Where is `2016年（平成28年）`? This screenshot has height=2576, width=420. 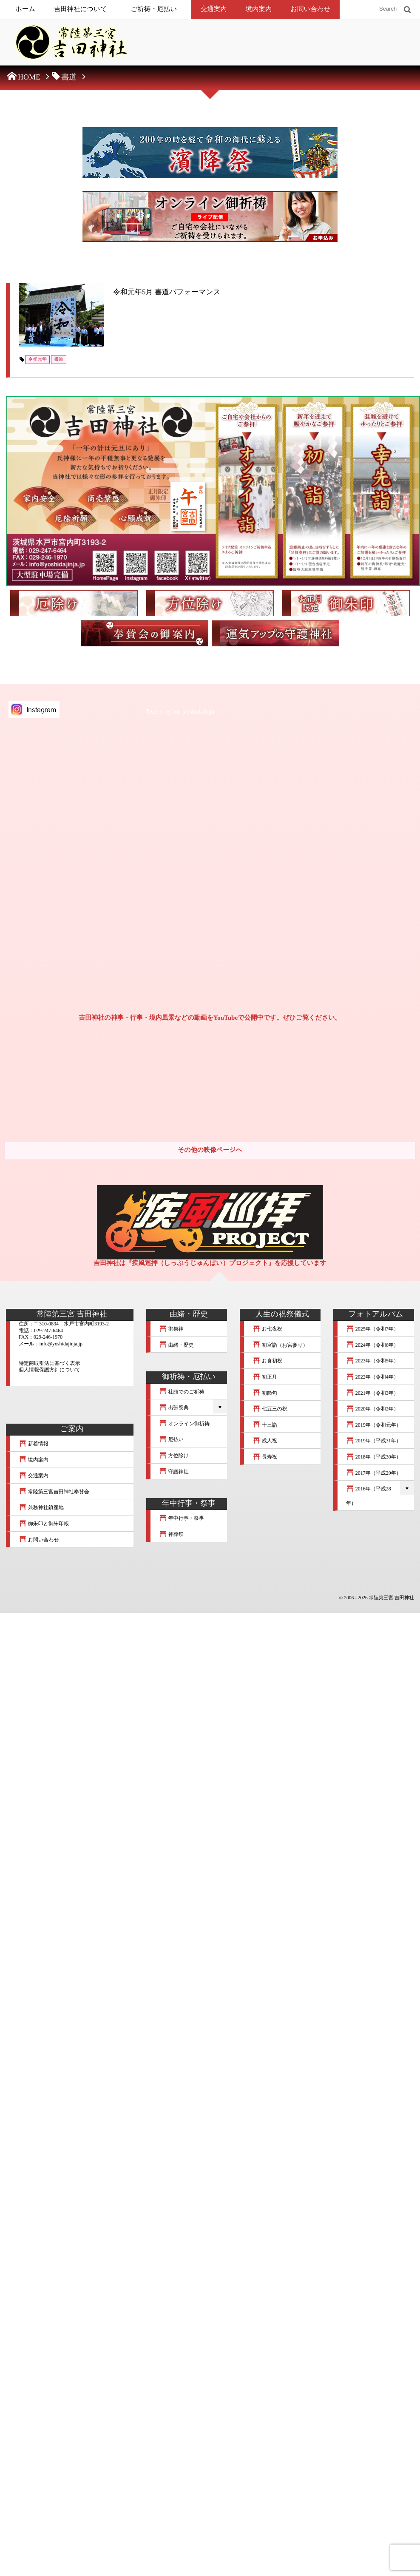 2016年（平成28年） is located at coordinates (368, 1497).